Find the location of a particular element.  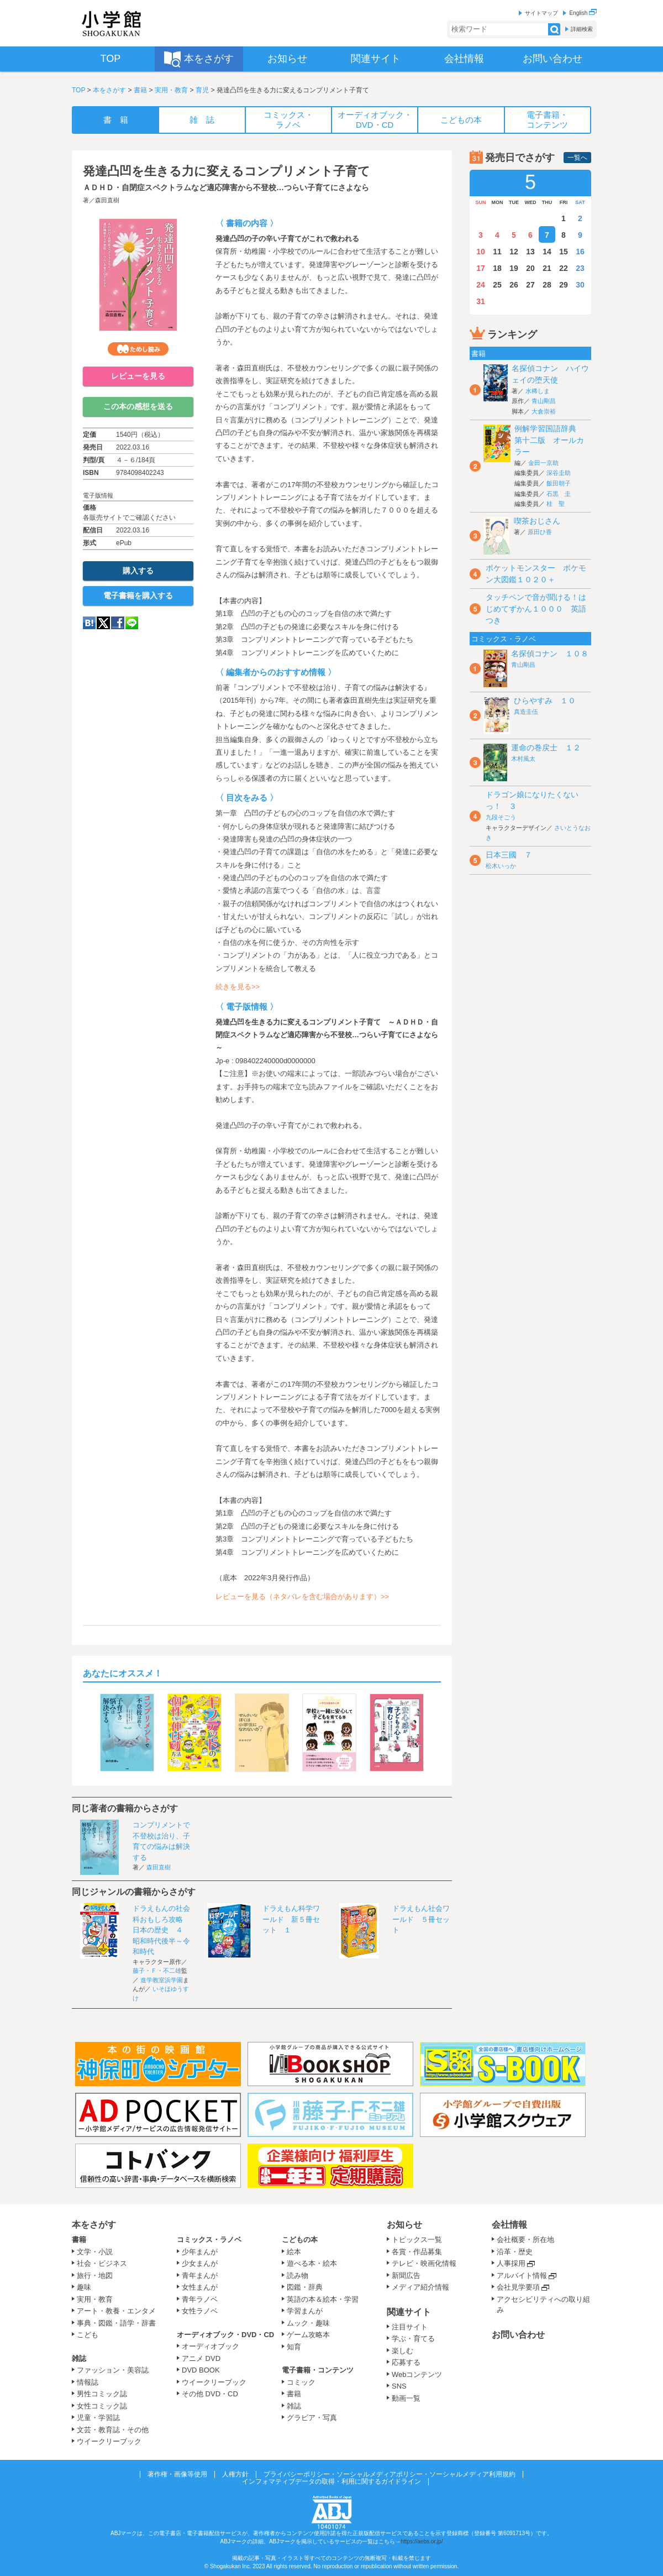

深谷圭助 is located at coordinates (558, 472).